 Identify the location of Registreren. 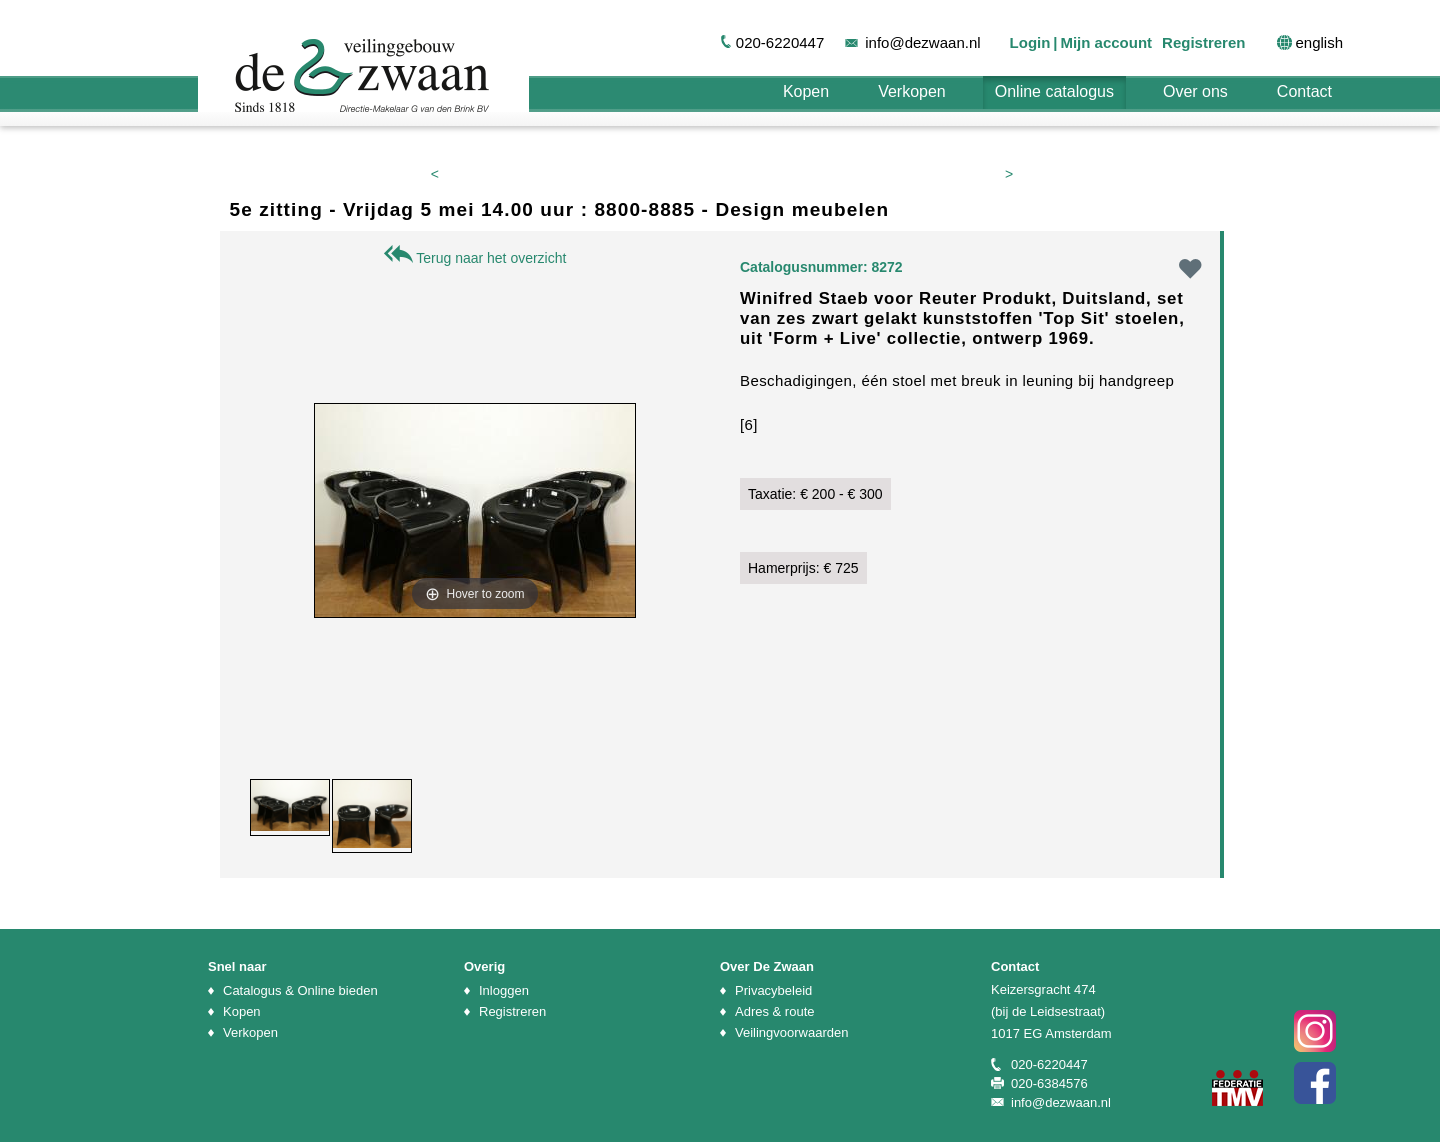
(1203, 42).